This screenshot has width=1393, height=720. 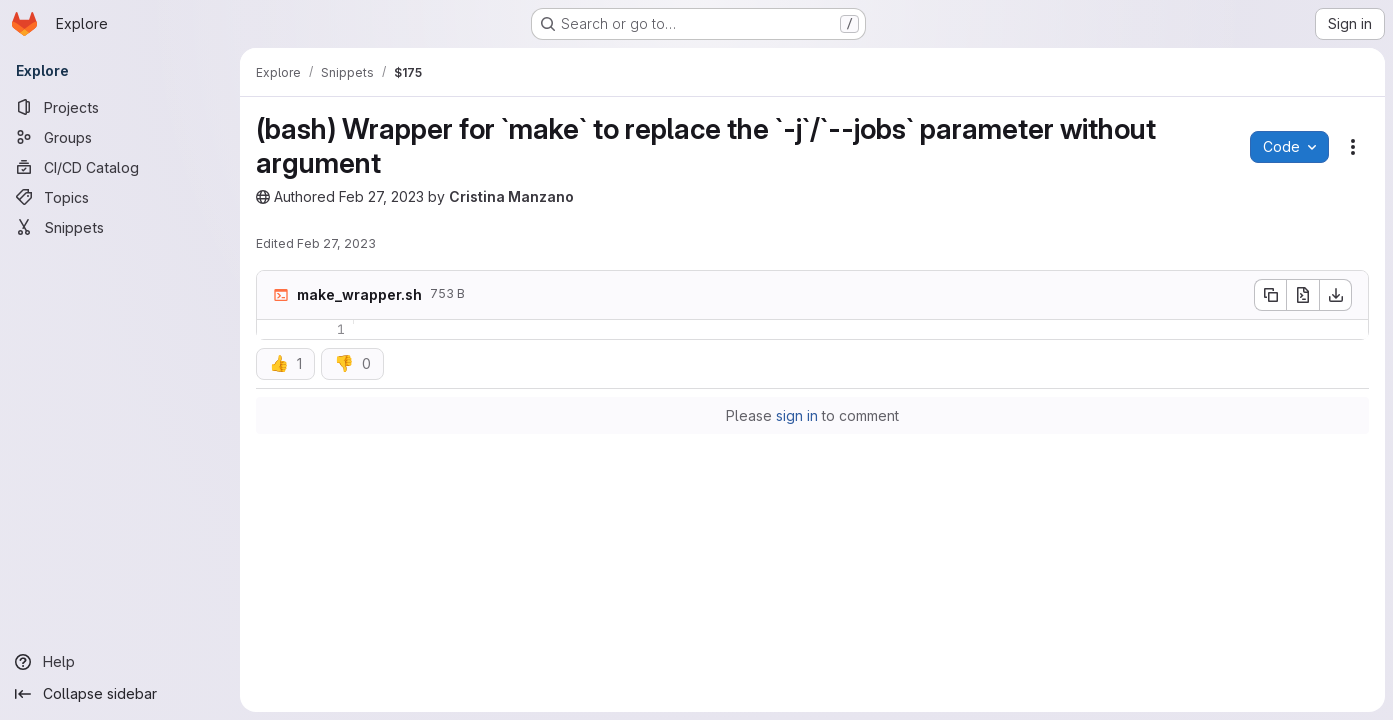 I want to click on [Copy file contents], so click(x=1270, y=295).